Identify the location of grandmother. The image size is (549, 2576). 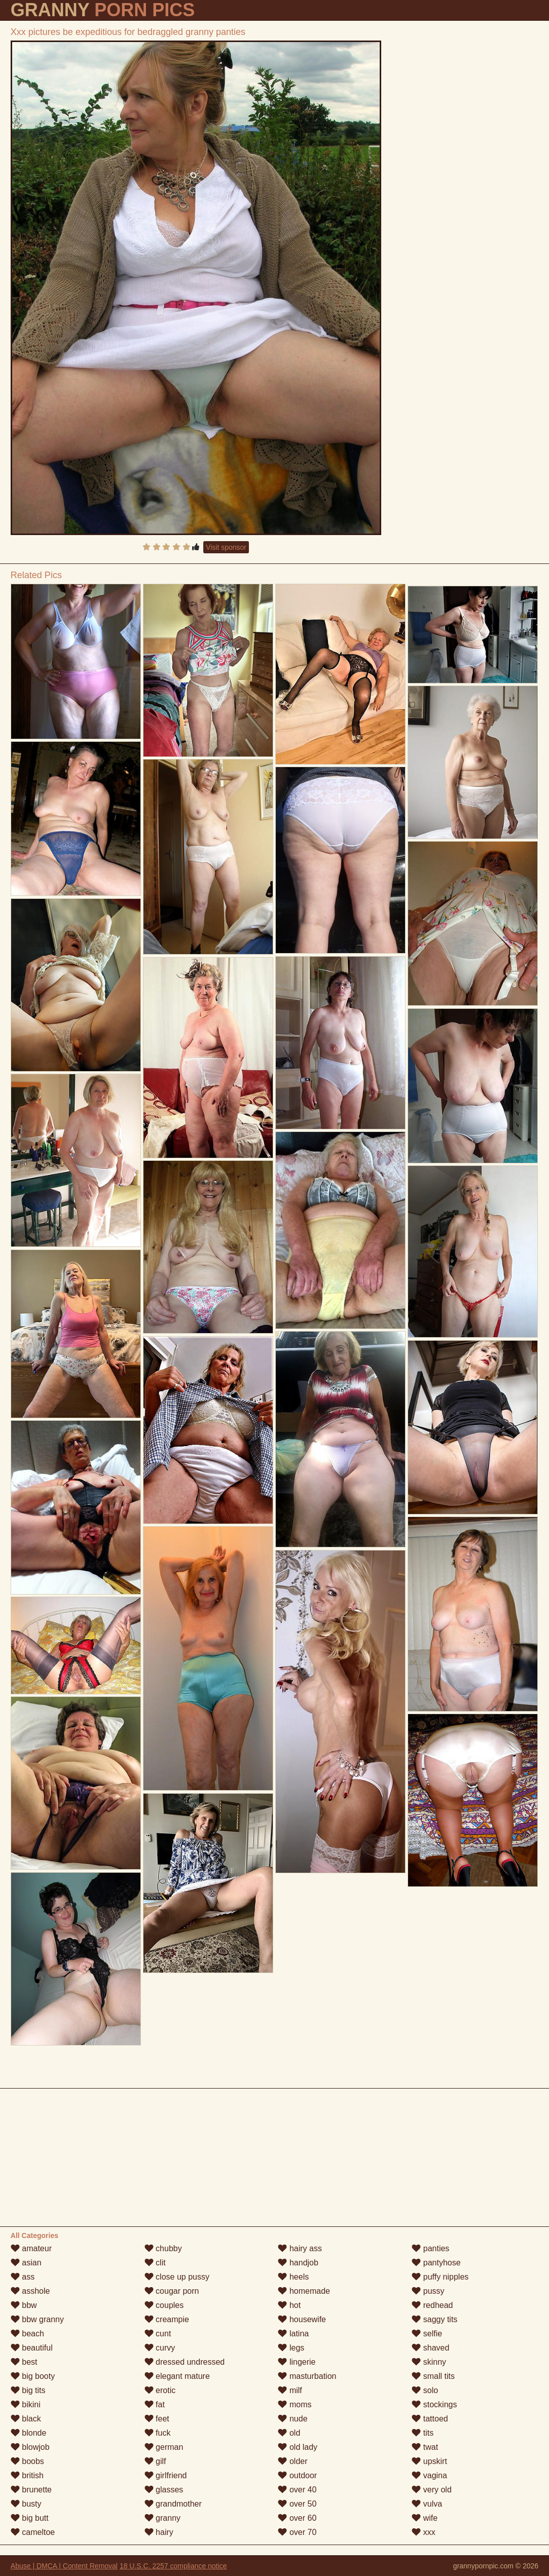
(173, 2503).